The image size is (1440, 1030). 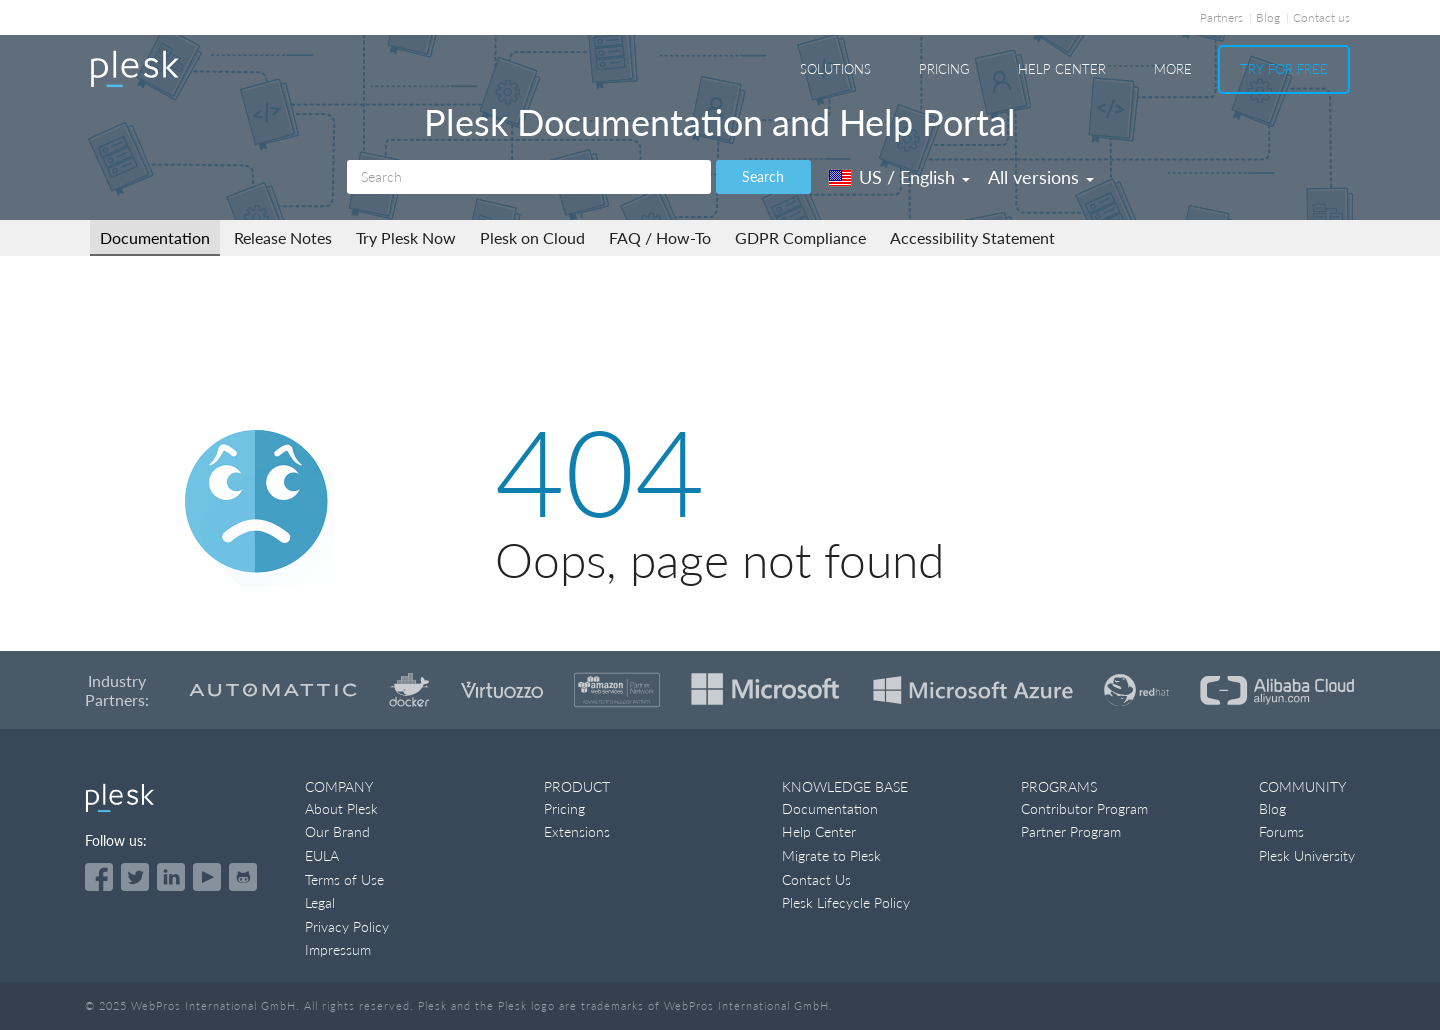 What do you see at coordinates (763, 176) in the screenshot?
I see `Search` at bounding box center [763, 176].